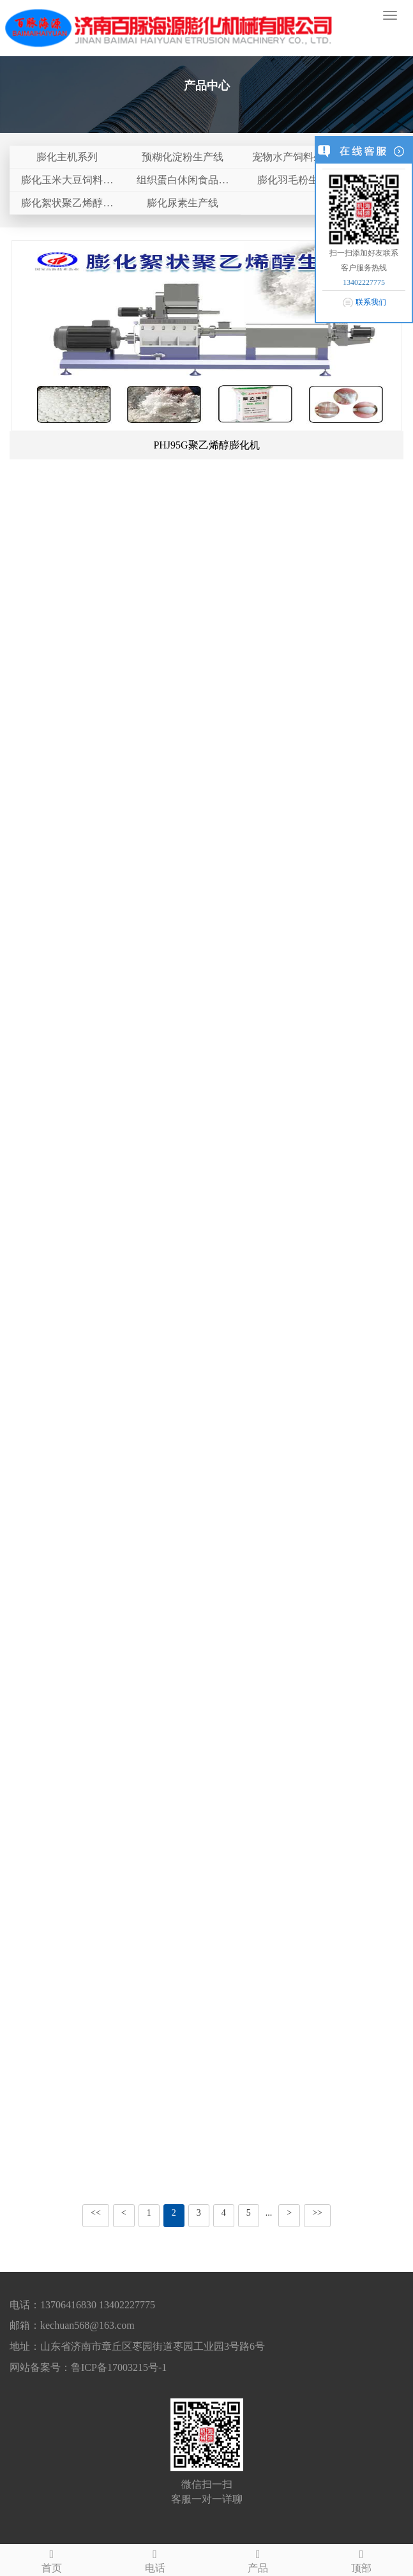 The height and width of the screenshot is (2576, 413). Describe the element at coordinates (119, 2367) in the screenshot. I see `鲁ICP备17003215号-1` at that location.